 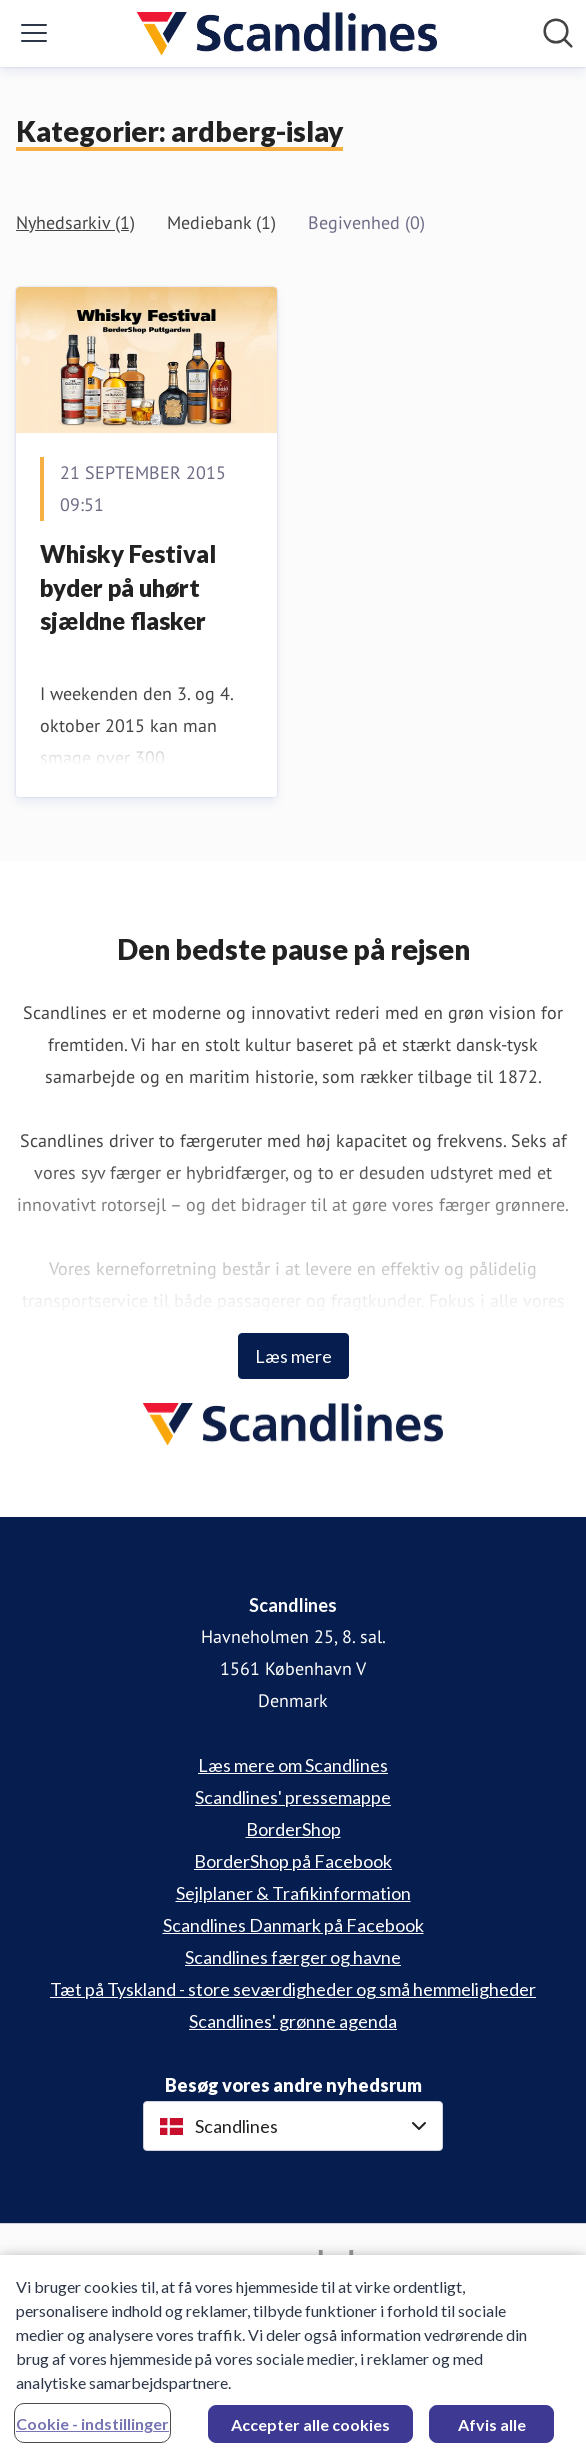 What do you see at coordinates (293, 1957) in the screenshot?
I see `Scandlines færger og havne [Scandlines færger og havne (Åbner i nyt vindue)]` at bounding box center [293, 1957].